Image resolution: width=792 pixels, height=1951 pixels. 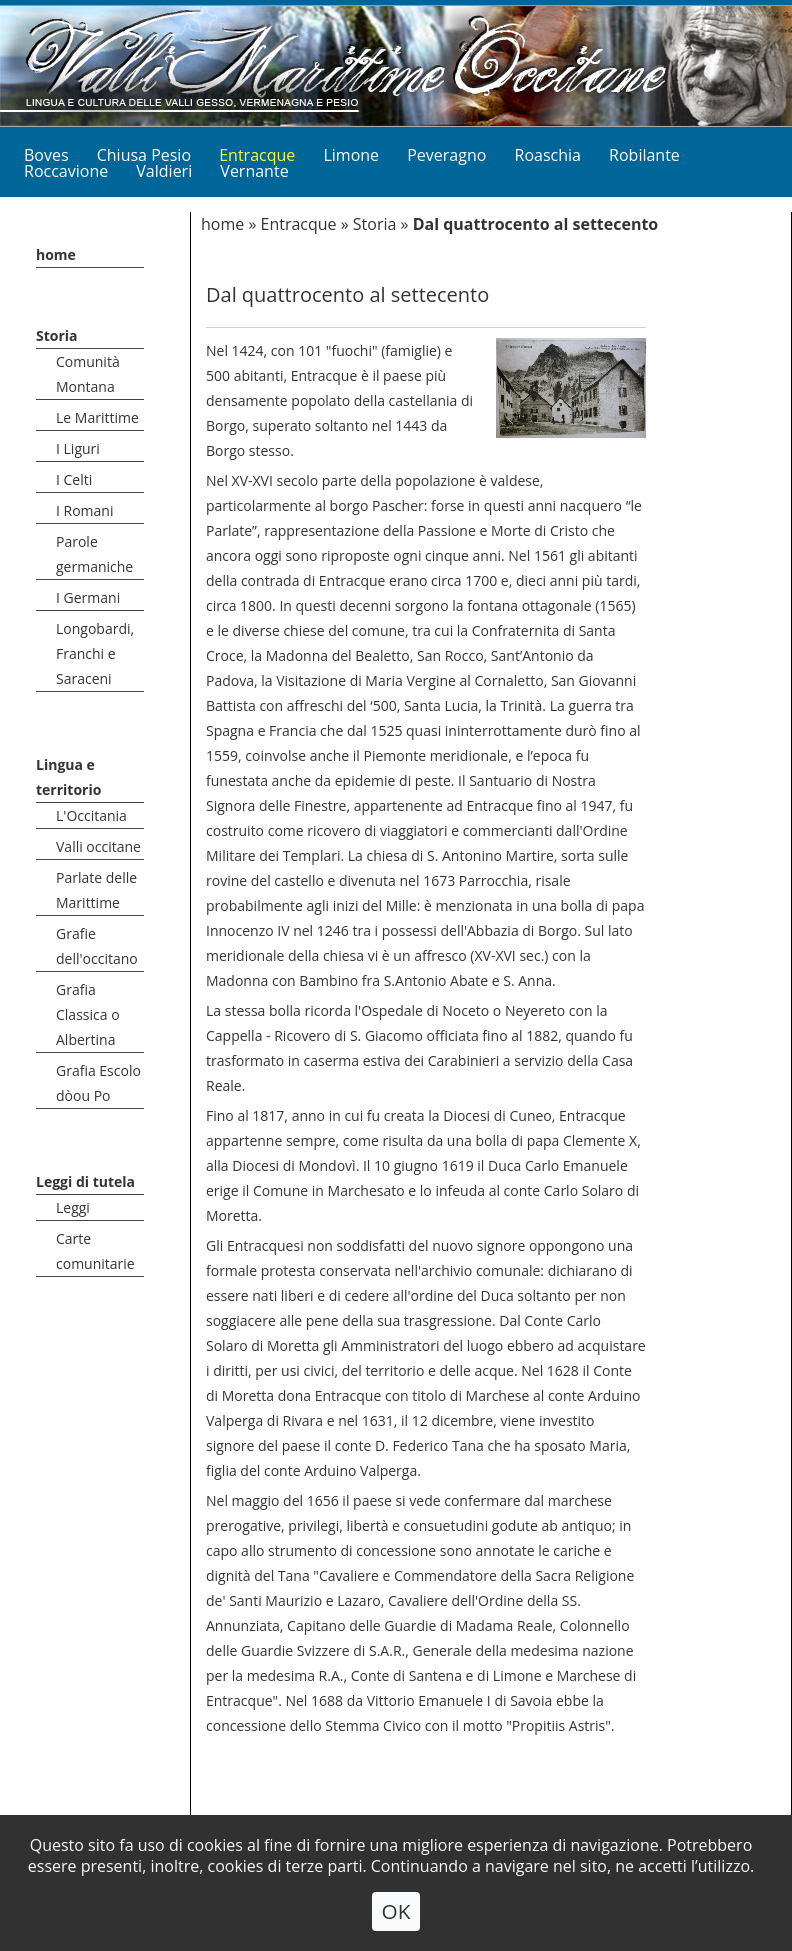 What do you see at coordinates (74, 479) in the screenshot?
I see `I Celti` at bounding box center [74, 479].